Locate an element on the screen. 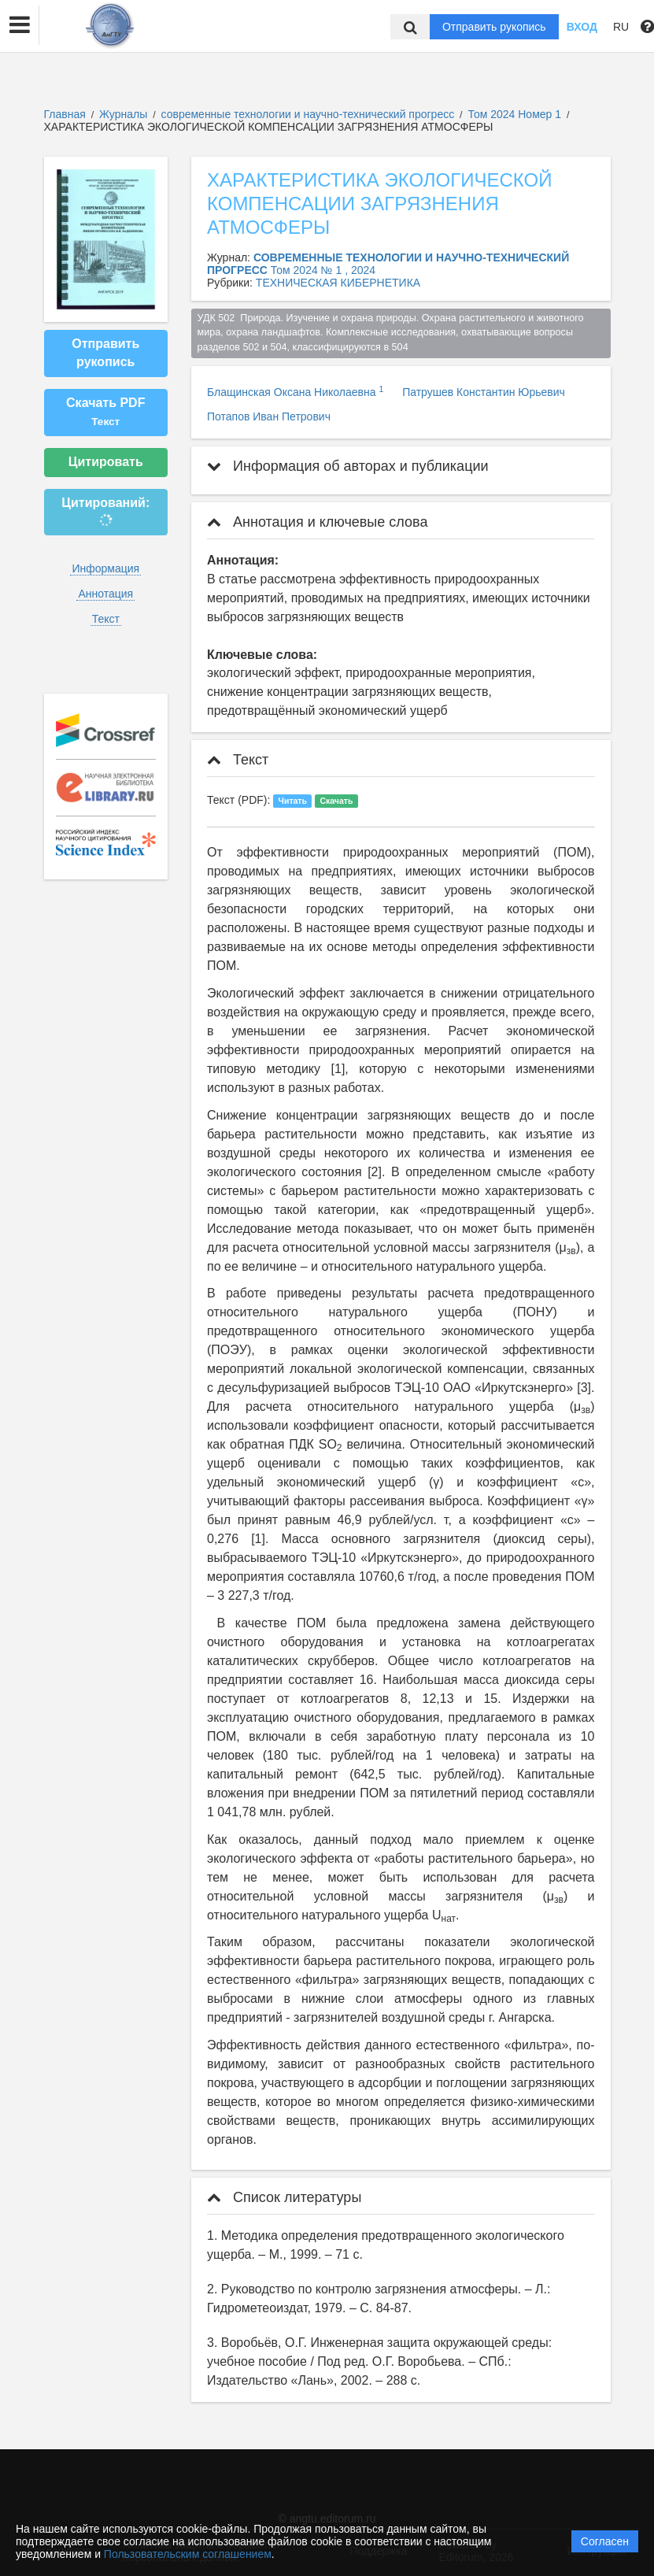 This screenshot has height=2576, width=654. Отправить рукопись is located at coordinates (494, 26).